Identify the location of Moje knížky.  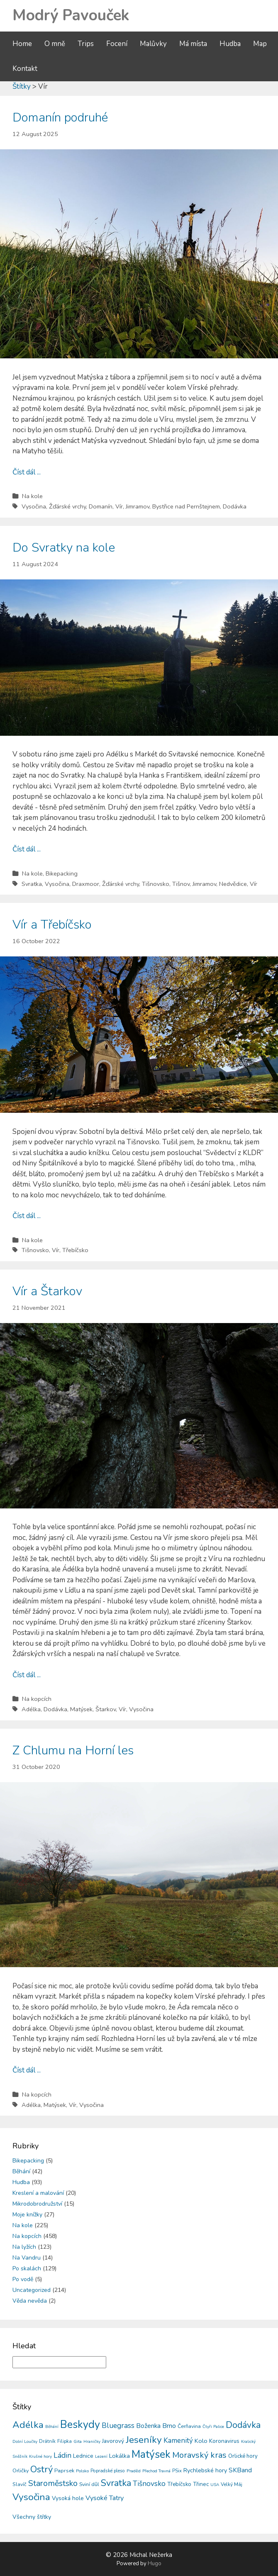
(27, 2214).